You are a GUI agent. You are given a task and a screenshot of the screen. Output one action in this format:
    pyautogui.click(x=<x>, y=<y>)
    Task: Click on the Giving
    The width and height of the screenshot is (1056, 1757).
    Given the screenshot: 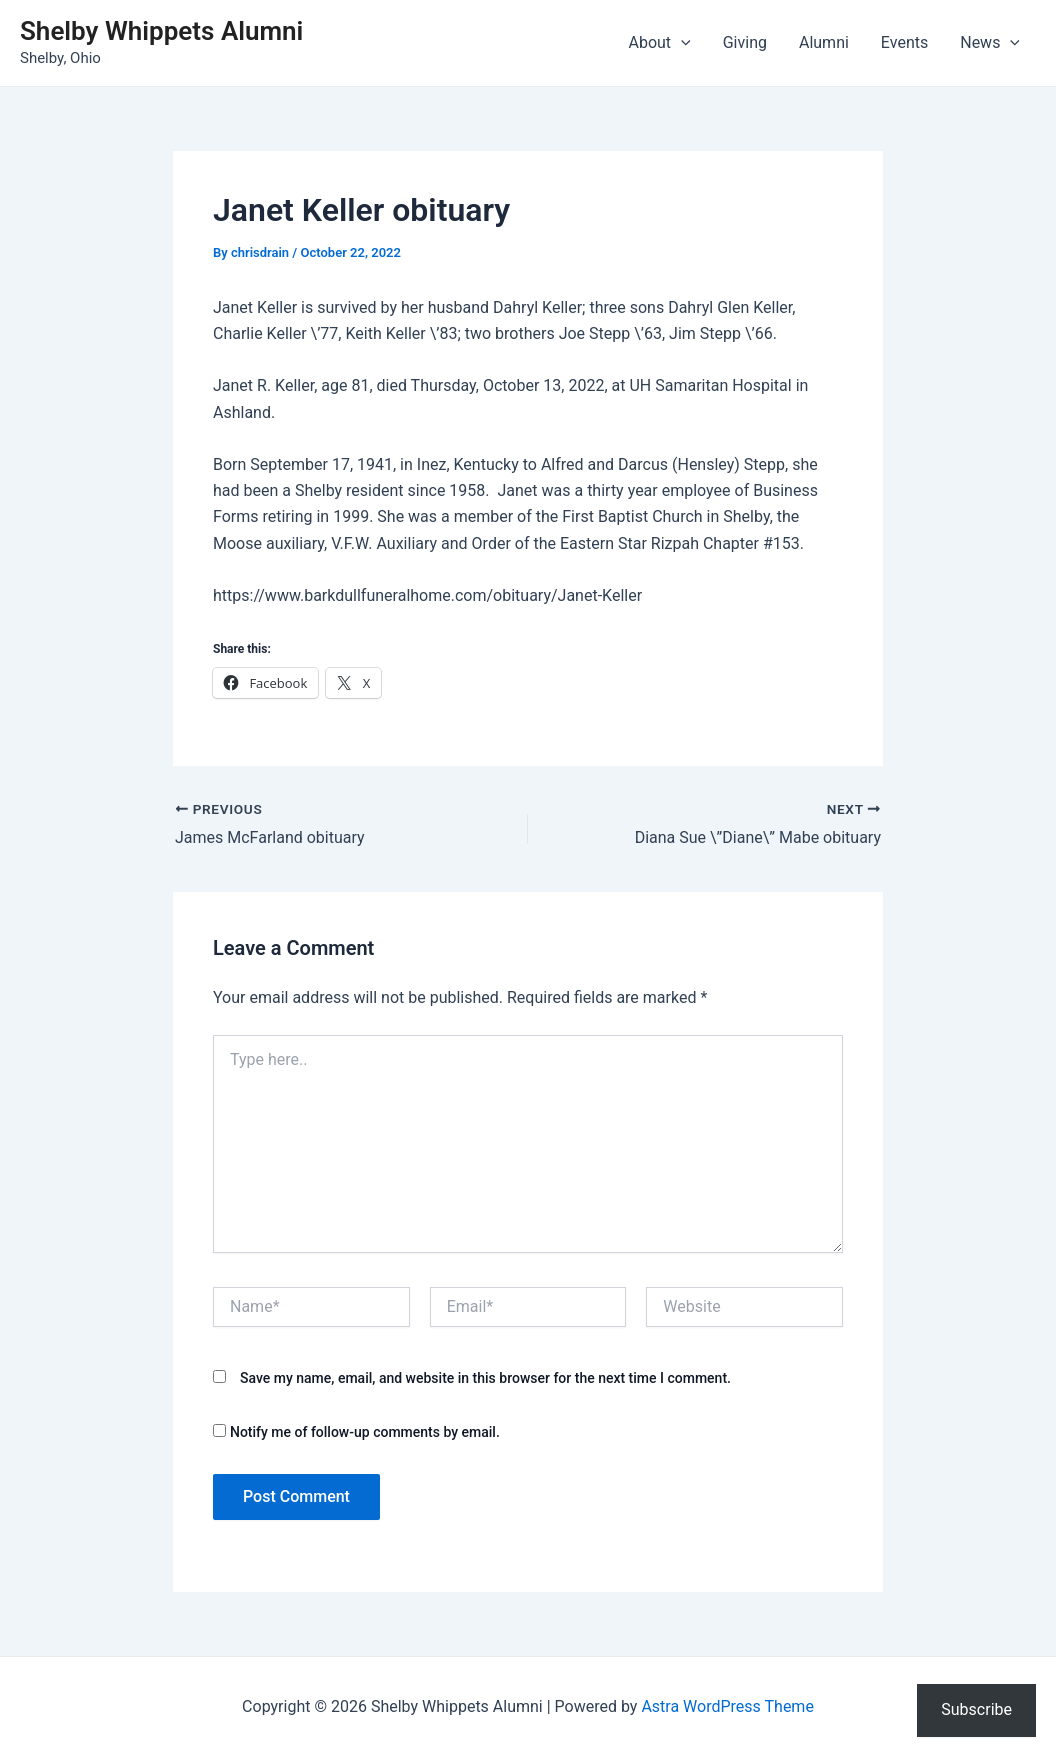 What is the action you would take?
    pyautogui.click(x=745, y=42)
    